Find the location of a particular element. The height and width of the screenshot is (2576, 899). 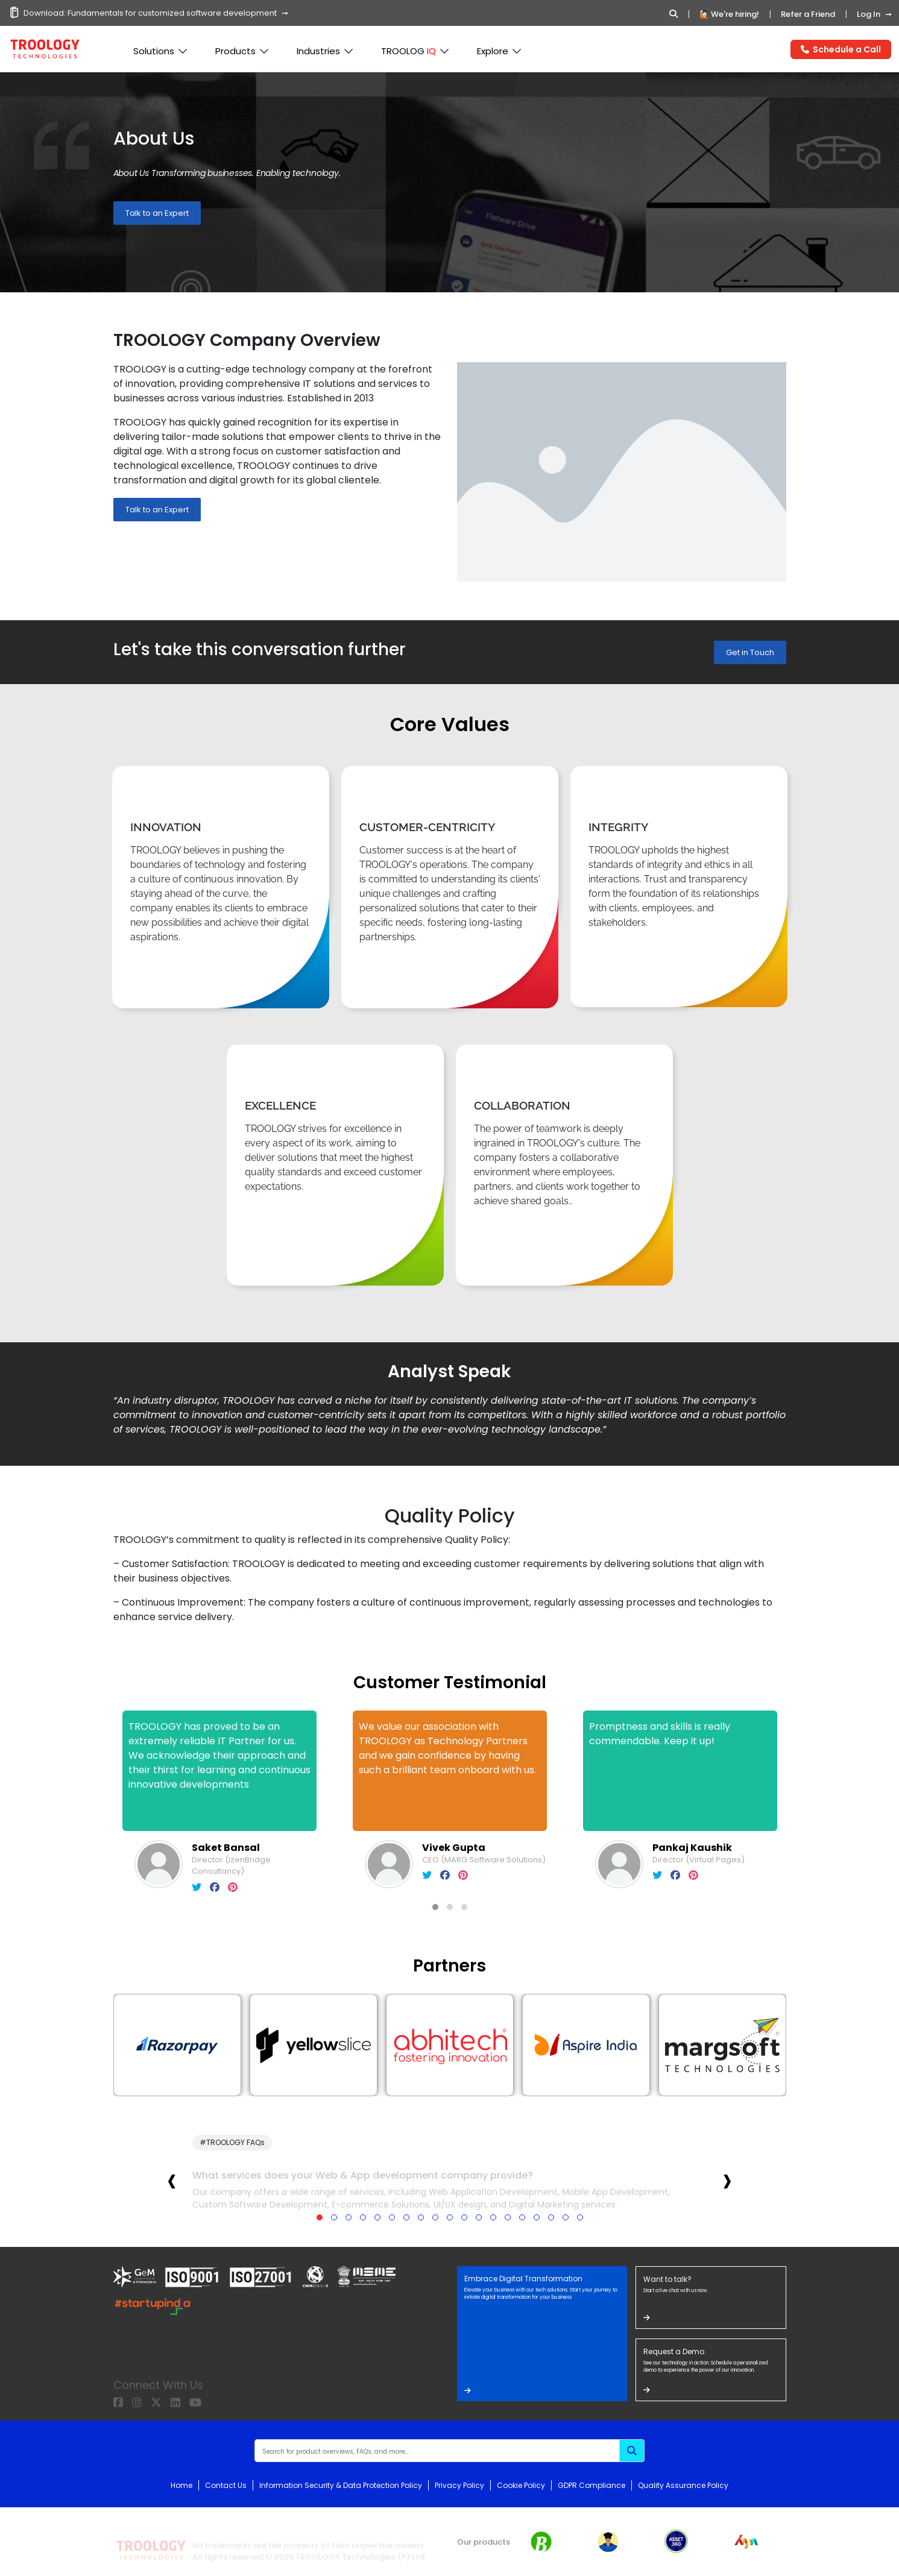

Information Security & Data Protection Policy is located at coordinates (340, 2485).